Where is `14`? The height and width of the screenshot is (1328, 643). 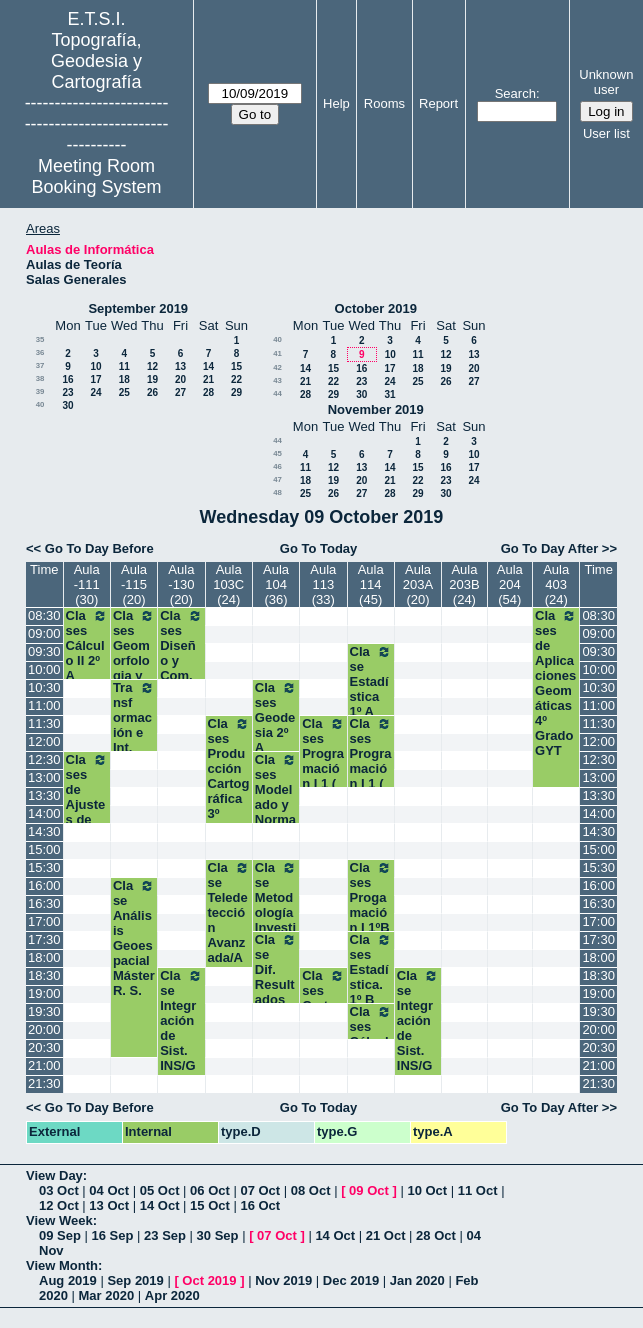 14 is located at coordinates (208, 366).